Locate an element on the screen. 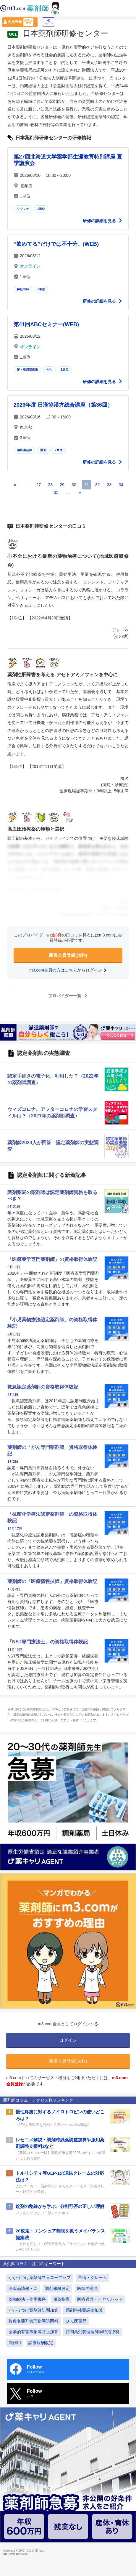  訪問薬剤管理医師同時指導料 is located at coordinates (92, 2331).